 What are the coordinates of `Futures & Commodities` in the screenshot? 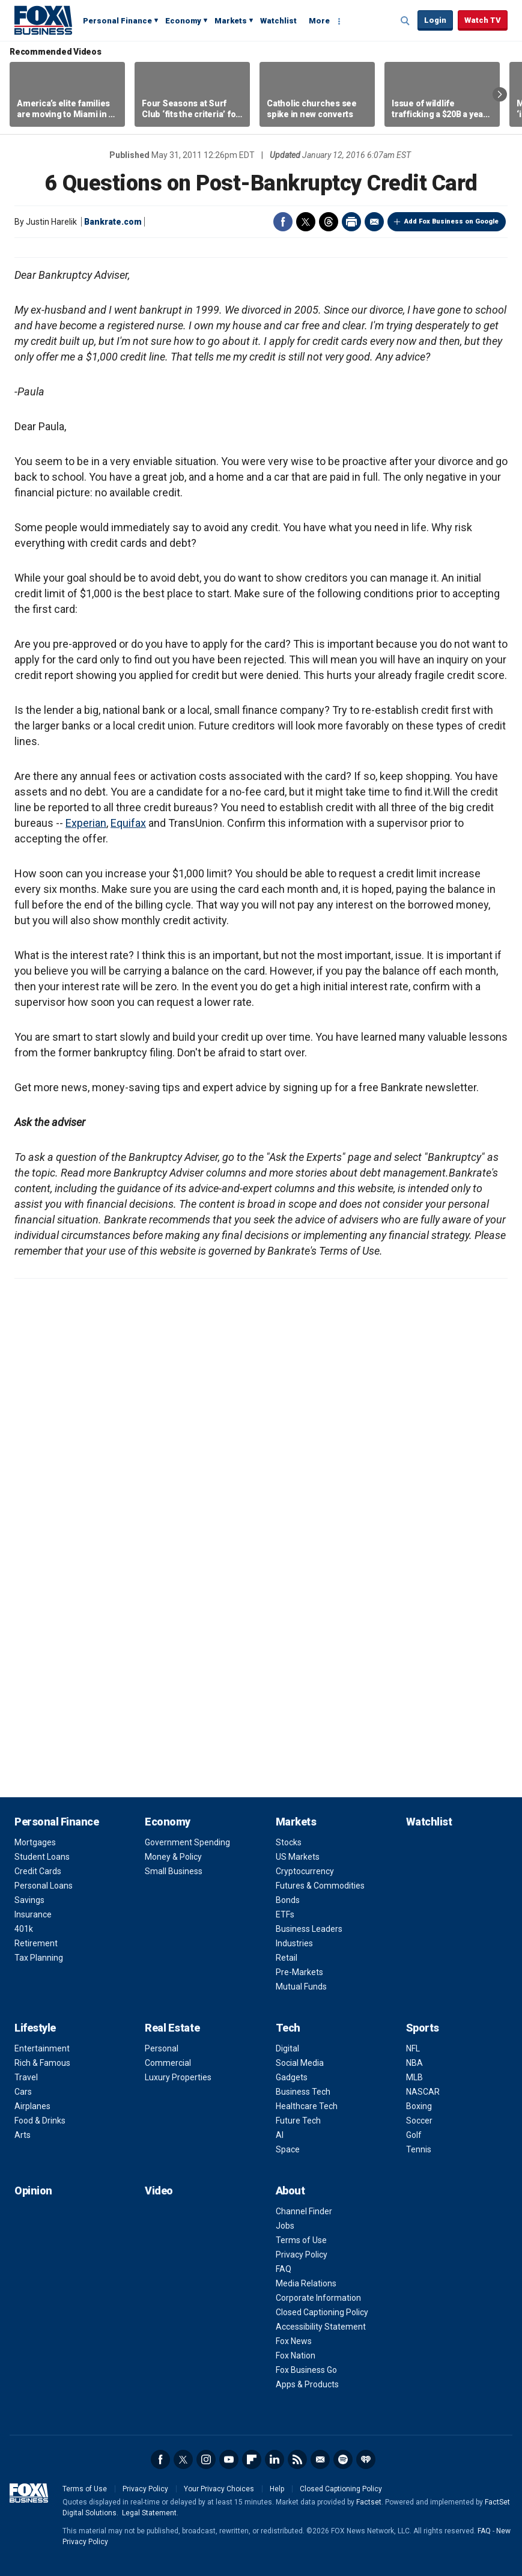 It's located at (320, 1885).